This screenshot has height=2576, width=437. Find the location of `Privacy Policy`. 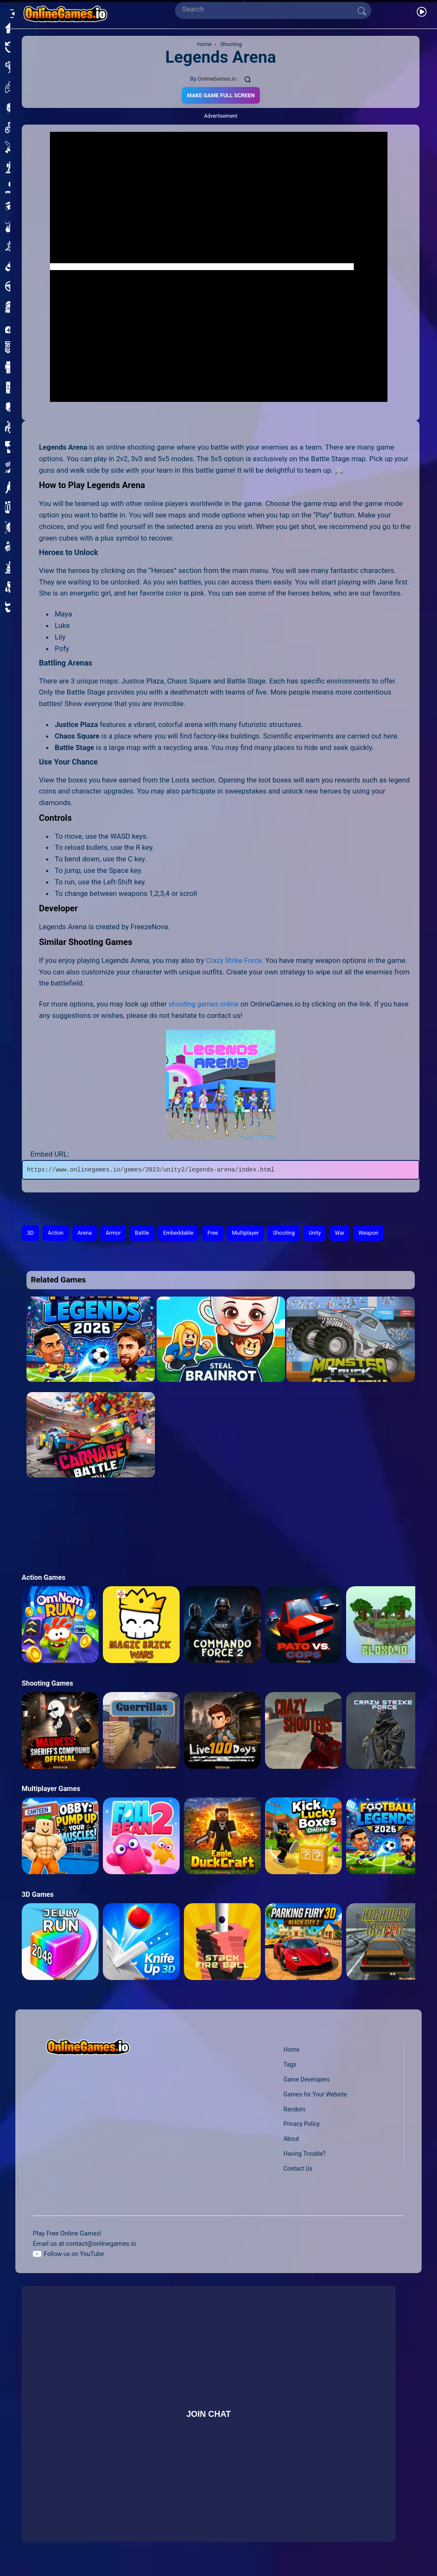

Privacy Policy is located at coordinates (301, 2124).